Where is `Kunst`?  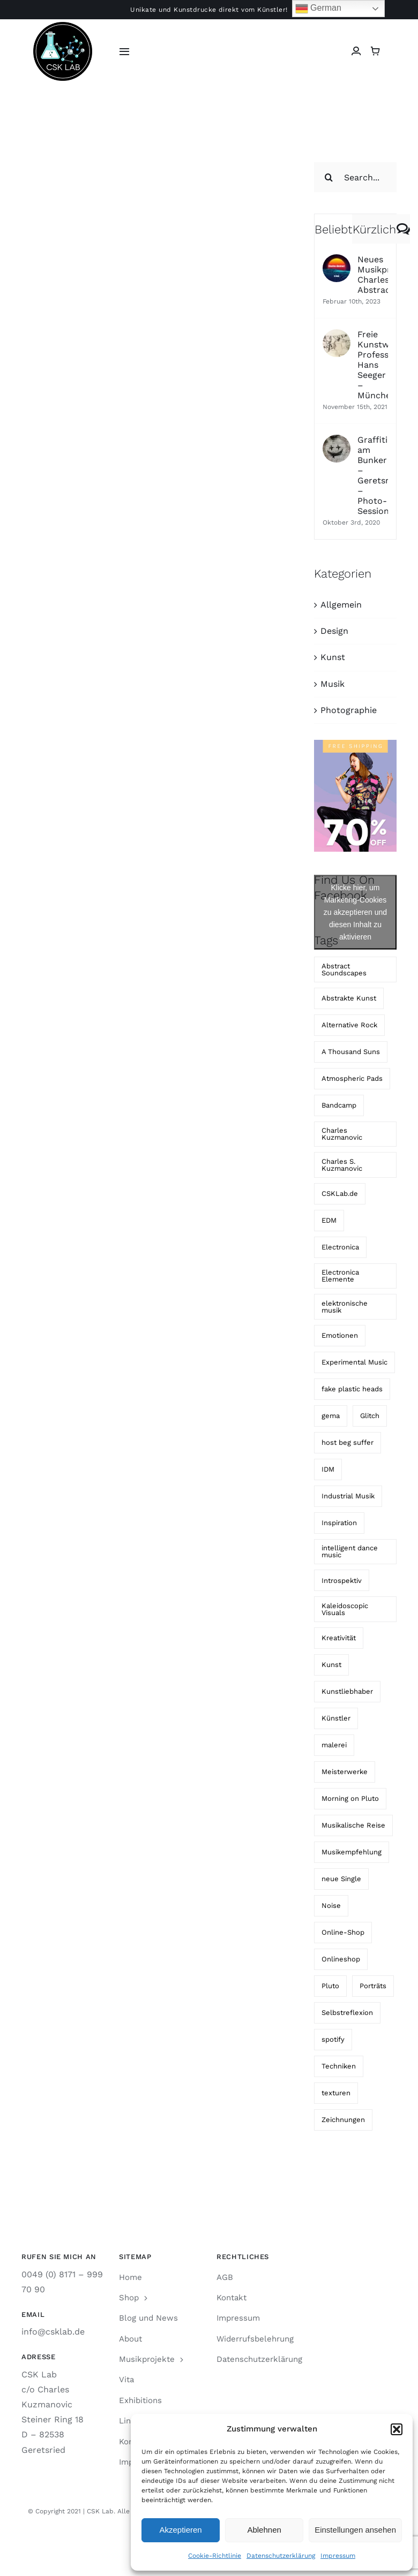
Kunst is located at coordinates (332, 657).